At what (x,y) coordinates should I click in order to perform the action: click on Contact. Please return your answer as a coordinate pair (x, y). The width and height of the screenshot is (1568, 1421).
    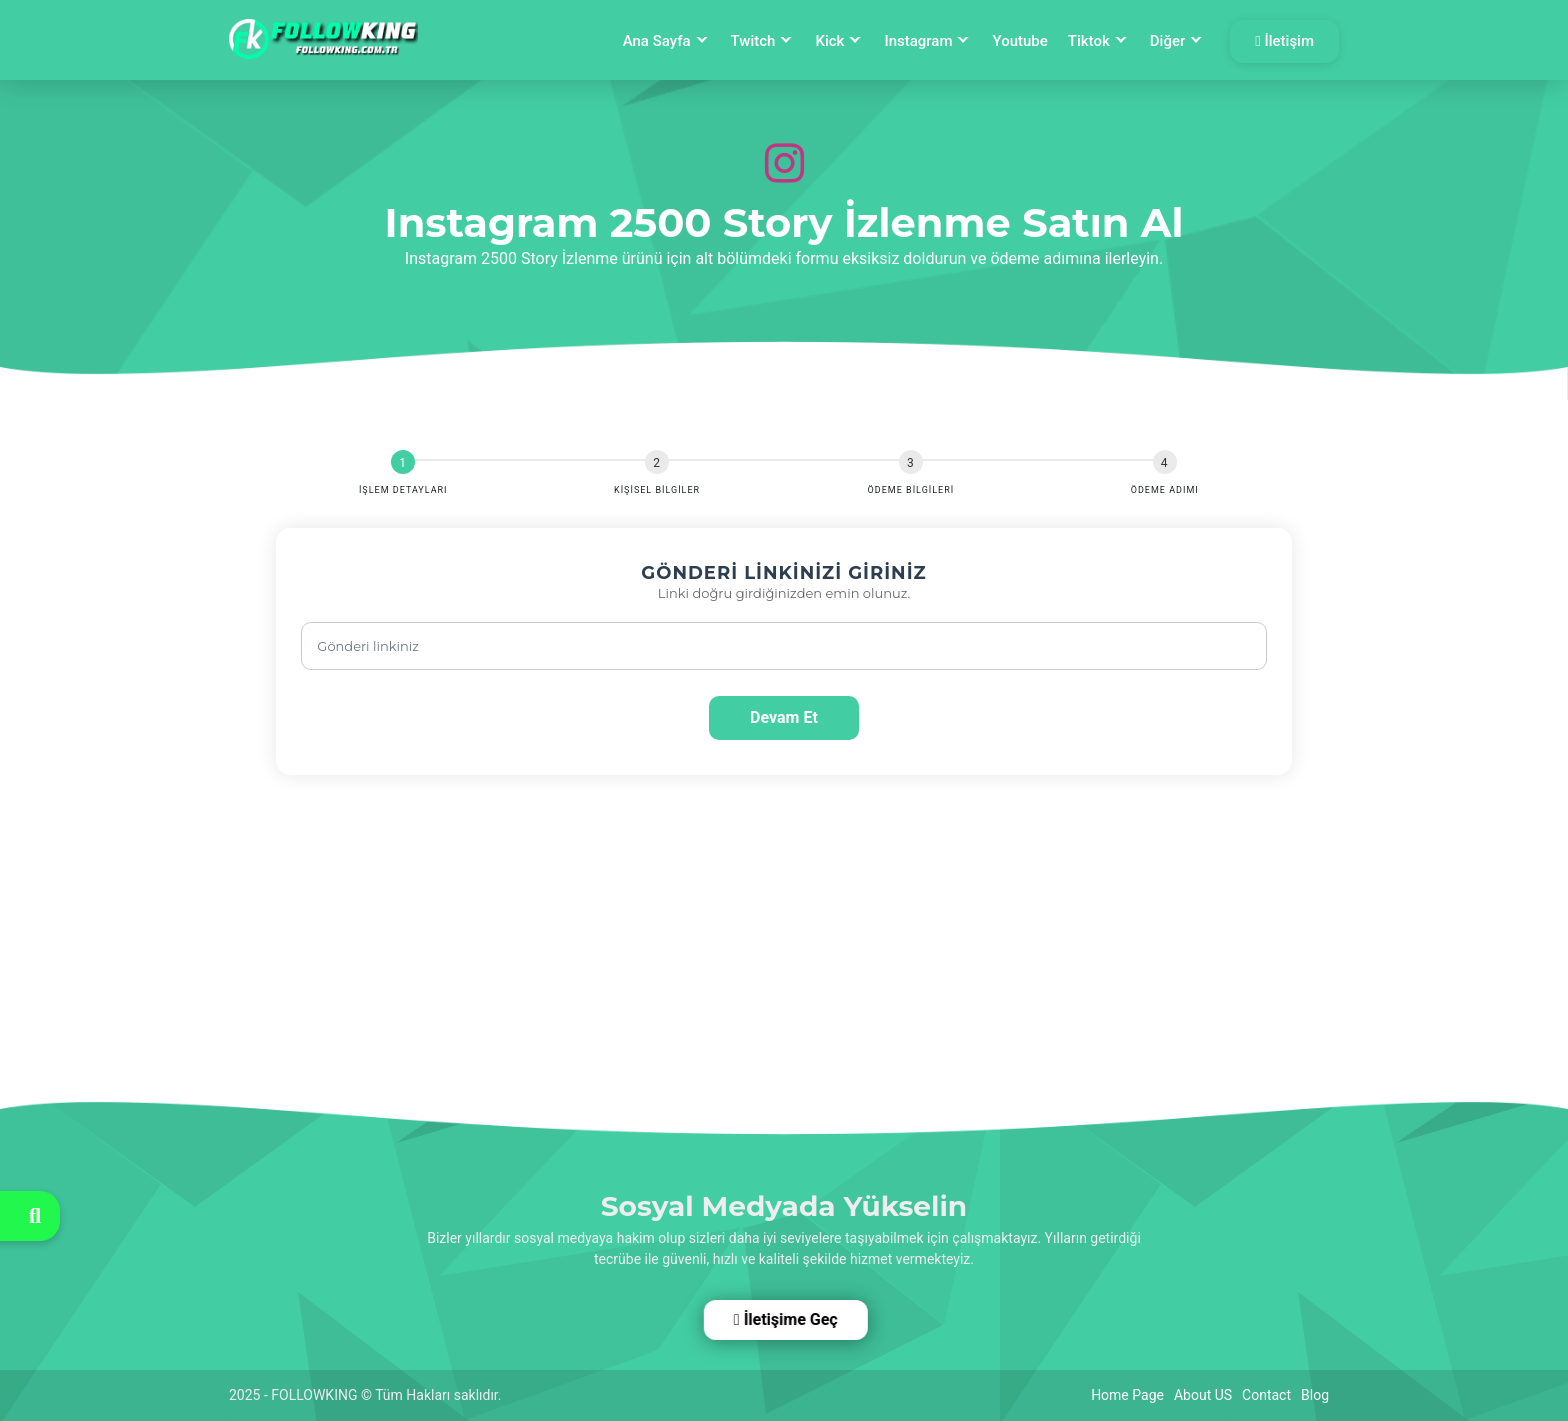
    Looking at the image, I should click on (1266, 1395).